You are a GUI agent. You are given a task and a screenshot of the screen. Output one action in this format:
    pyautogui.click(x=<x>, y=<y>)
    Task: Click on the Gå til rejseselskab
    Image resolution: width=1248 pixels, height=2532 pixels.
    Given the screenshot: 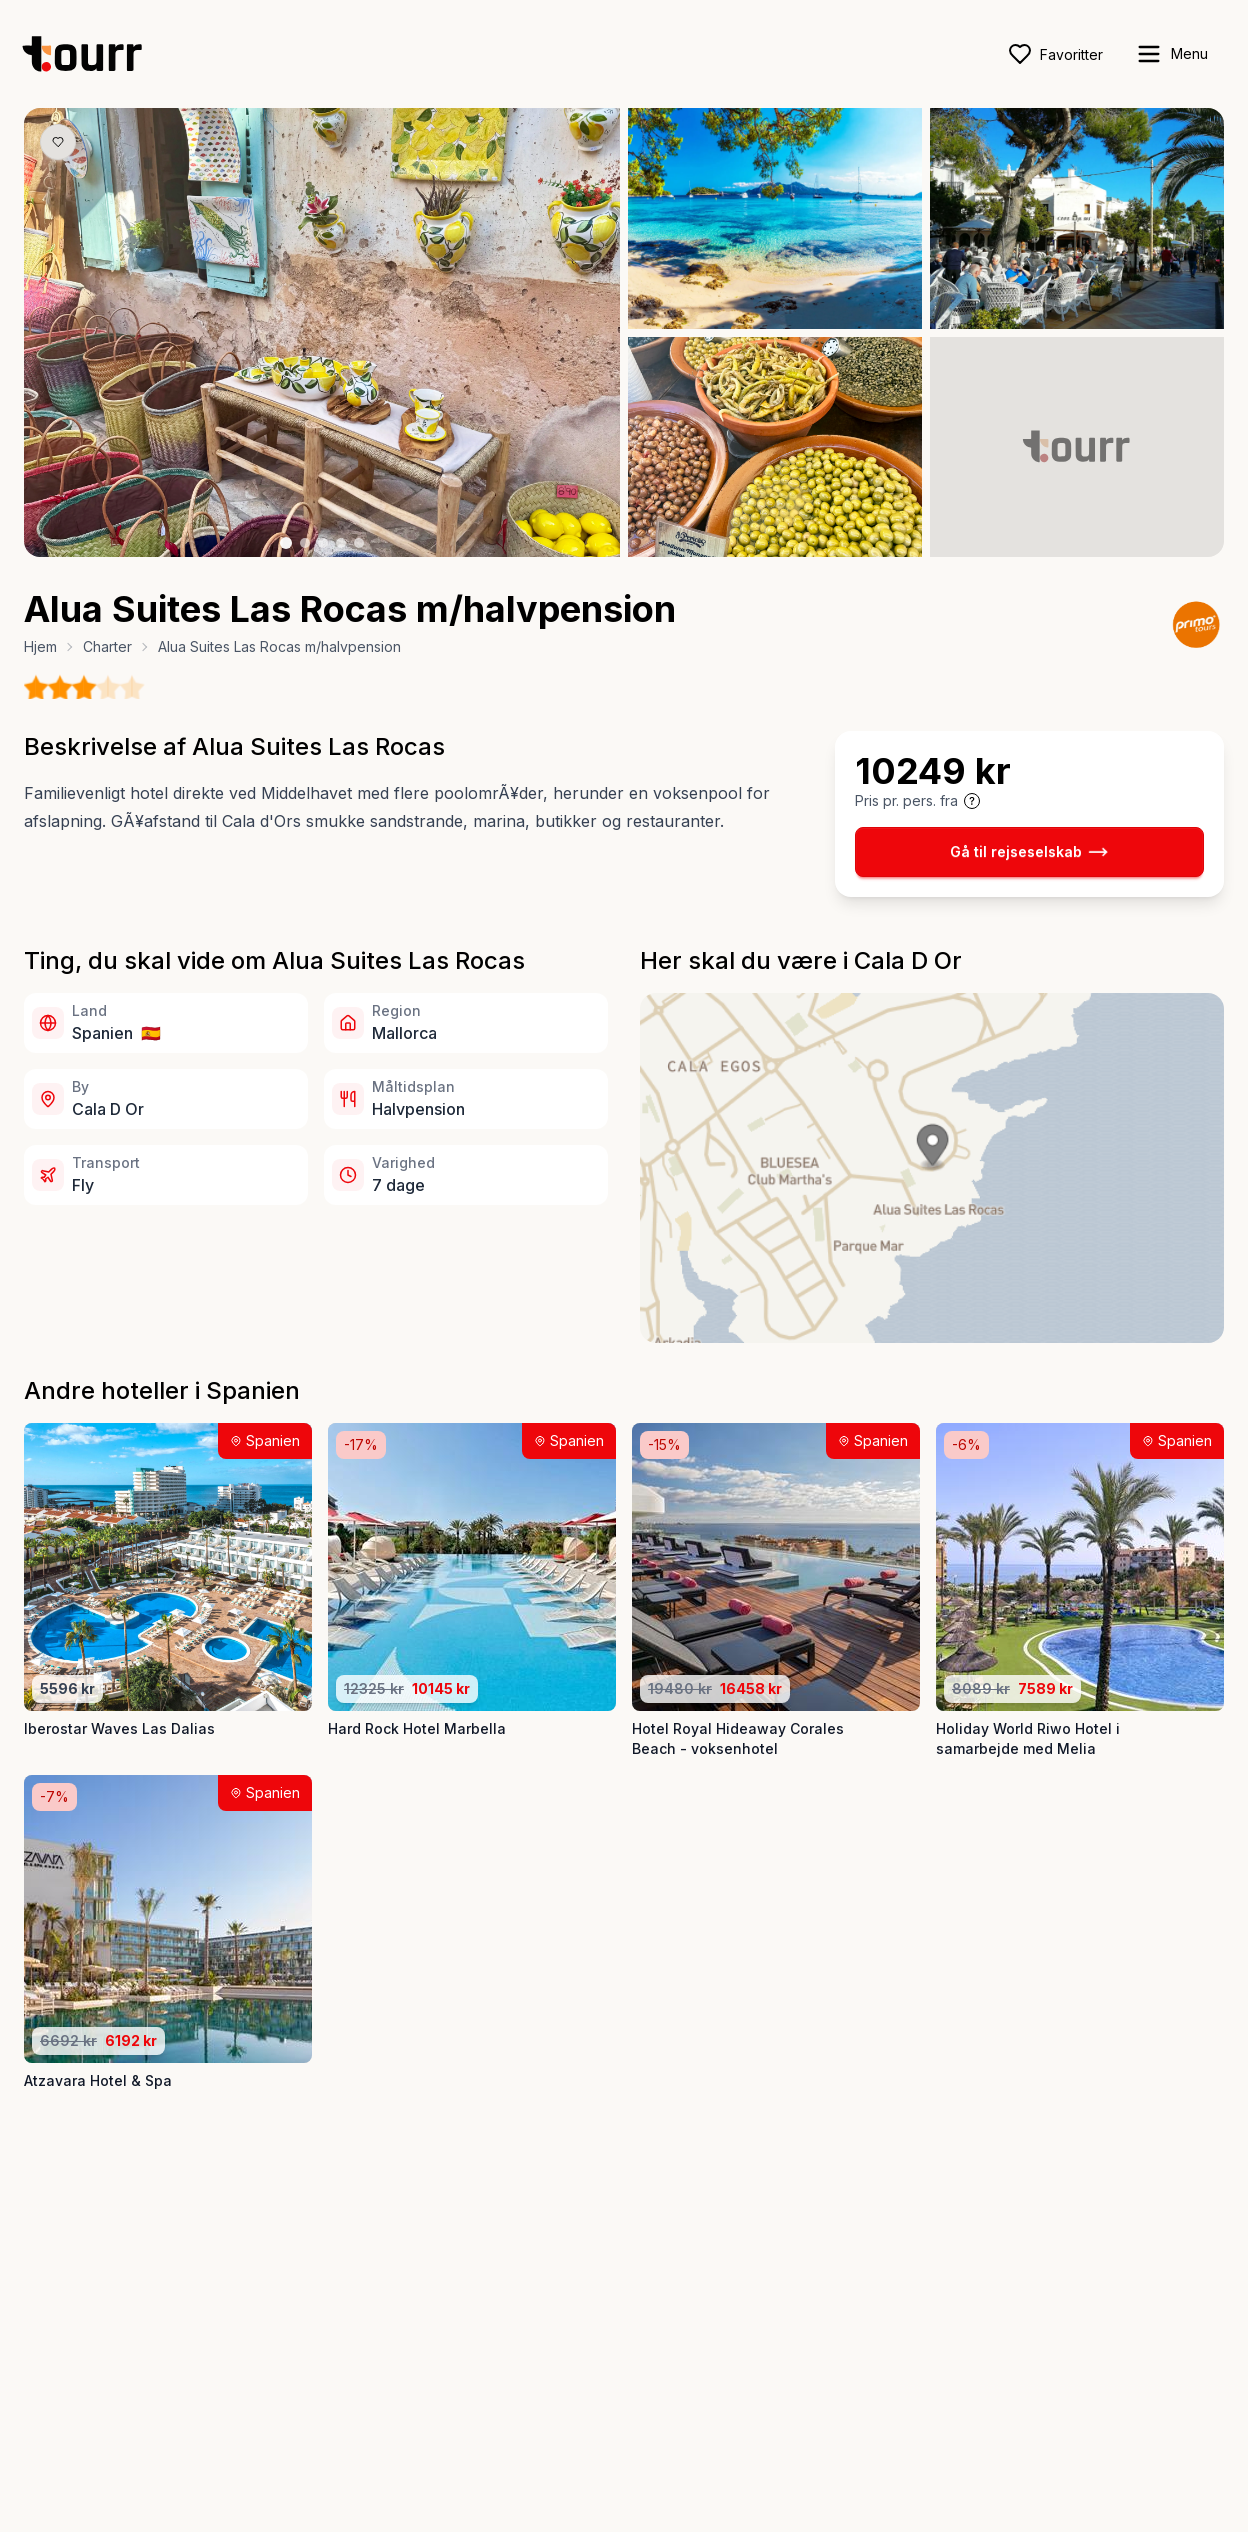 What is the action you would take?
    pyautogui.click(x=1029, y=852)
    